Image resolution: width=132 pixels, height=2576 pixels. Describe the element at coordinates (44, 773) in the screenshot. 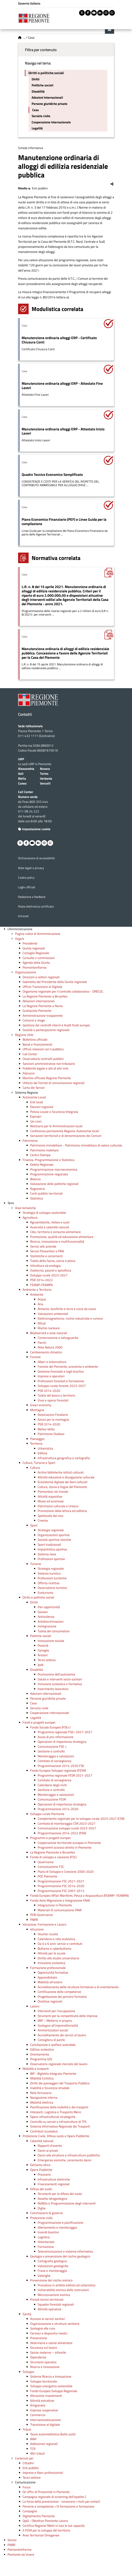

I see `Torino` at that location.